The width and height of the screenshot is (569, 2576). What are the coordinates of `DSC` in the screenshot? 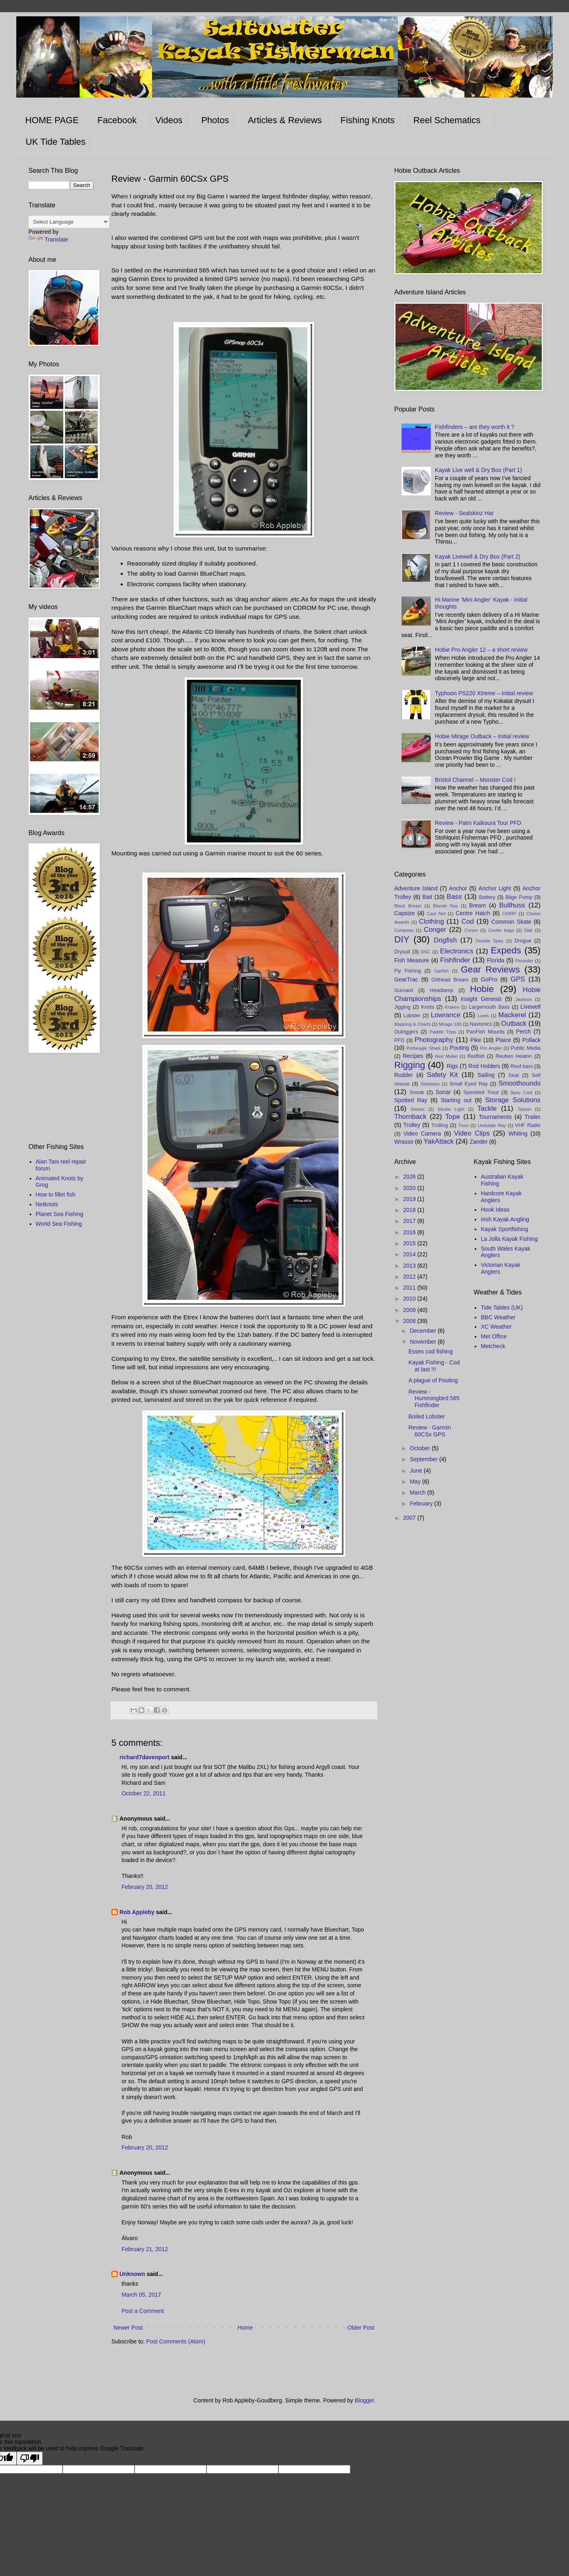 It's located at (425, 951).